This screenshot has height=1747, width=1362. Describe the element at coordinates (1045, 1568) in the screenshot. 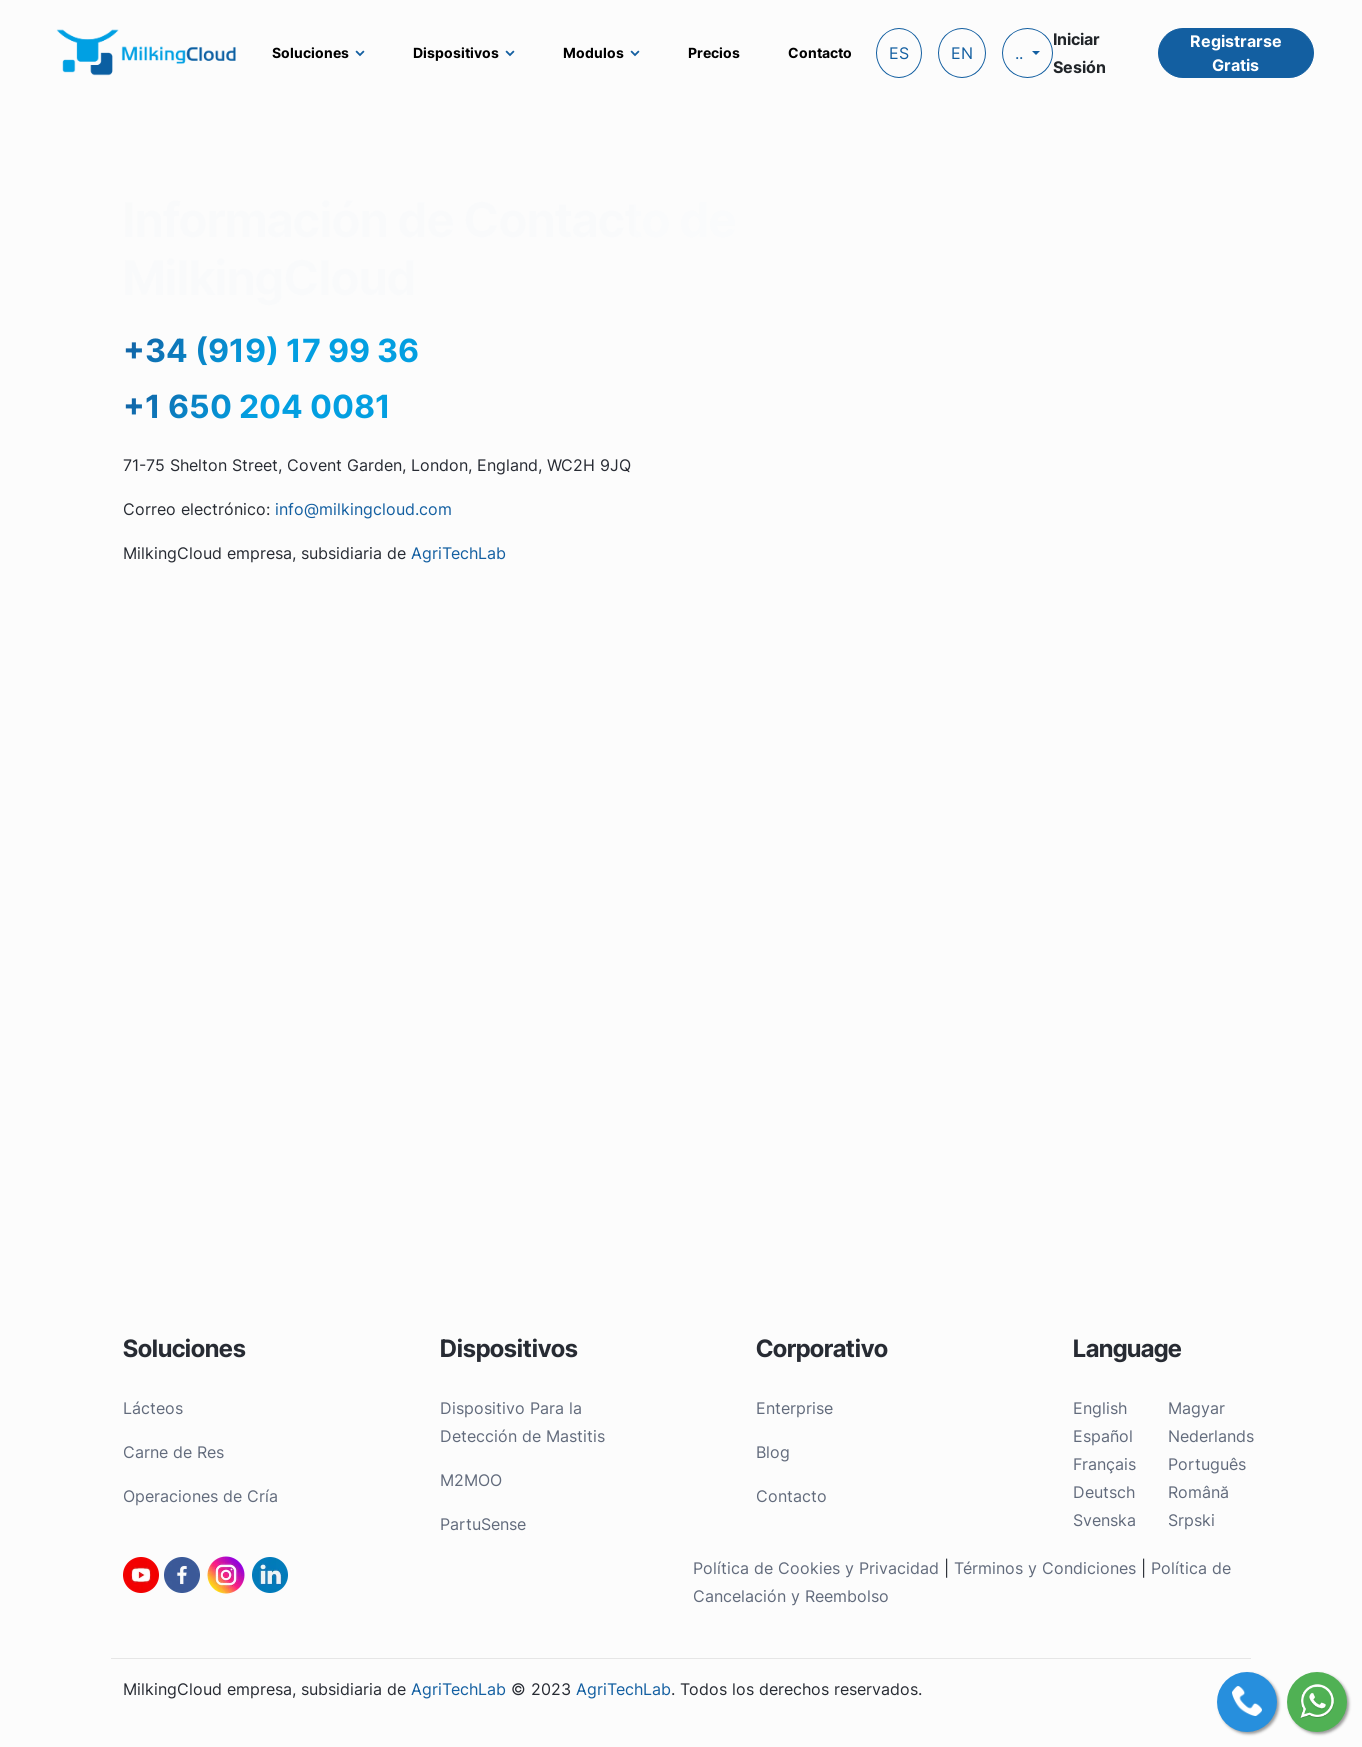

I see `Términos y Condiciones` at that location.